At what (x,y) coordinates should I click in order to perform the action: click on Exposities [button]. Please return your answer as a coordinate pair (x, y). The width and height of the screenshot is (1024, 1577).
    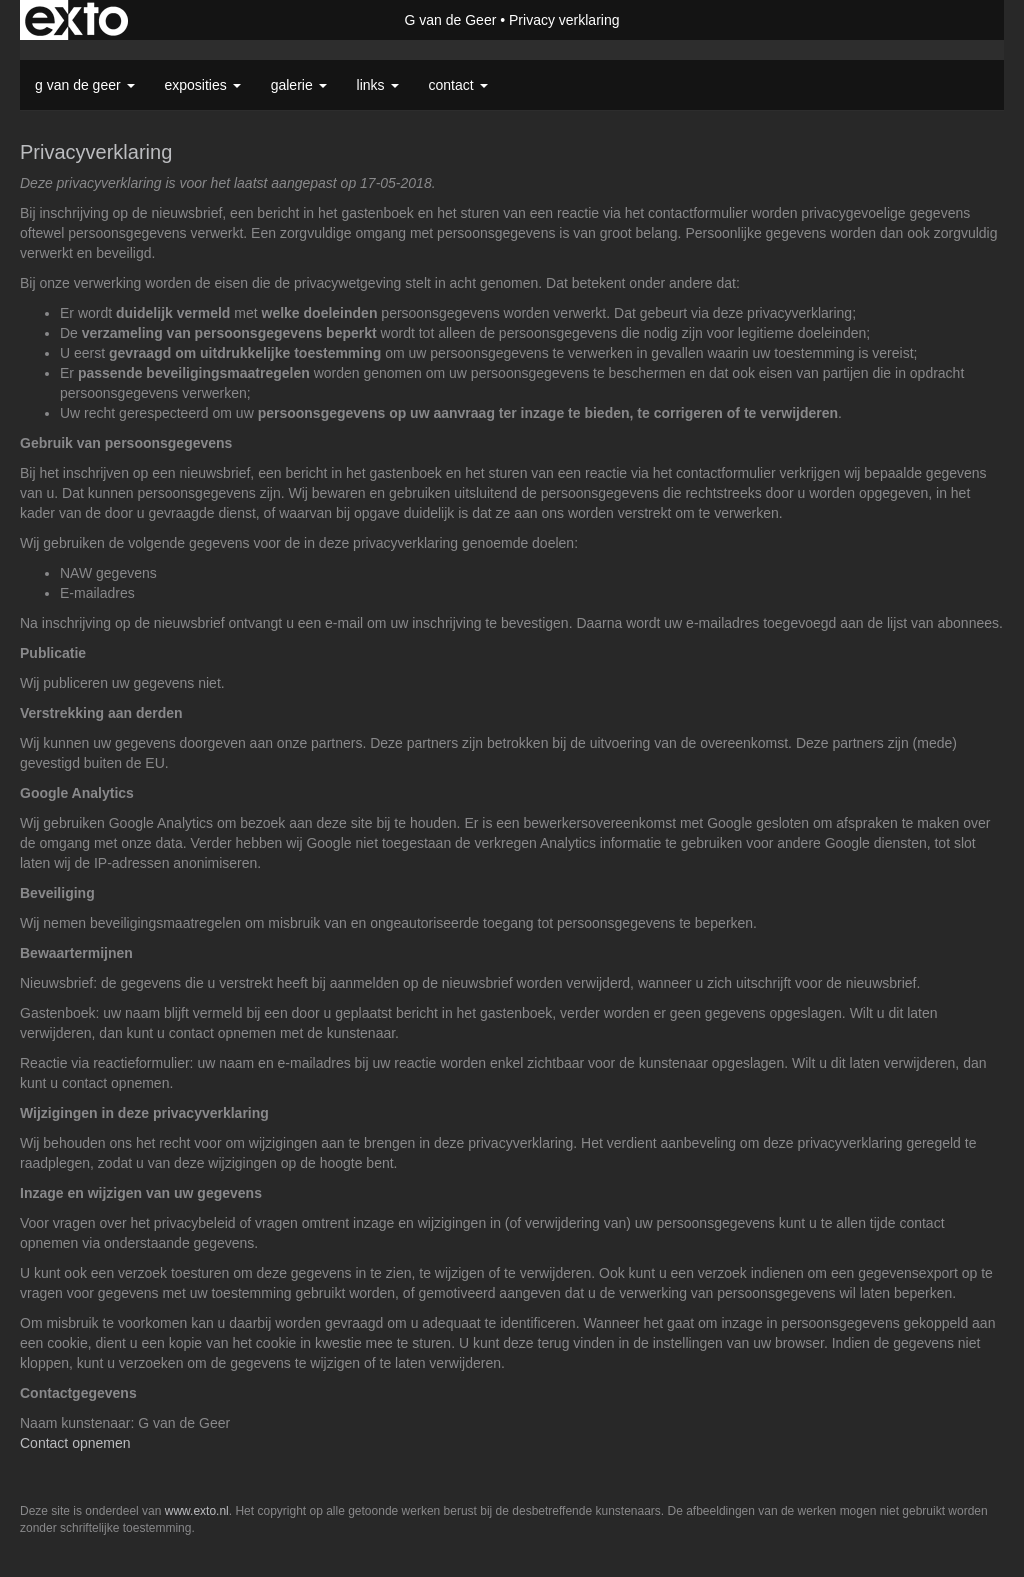
    Looking at the image, I should click on (203, 85).